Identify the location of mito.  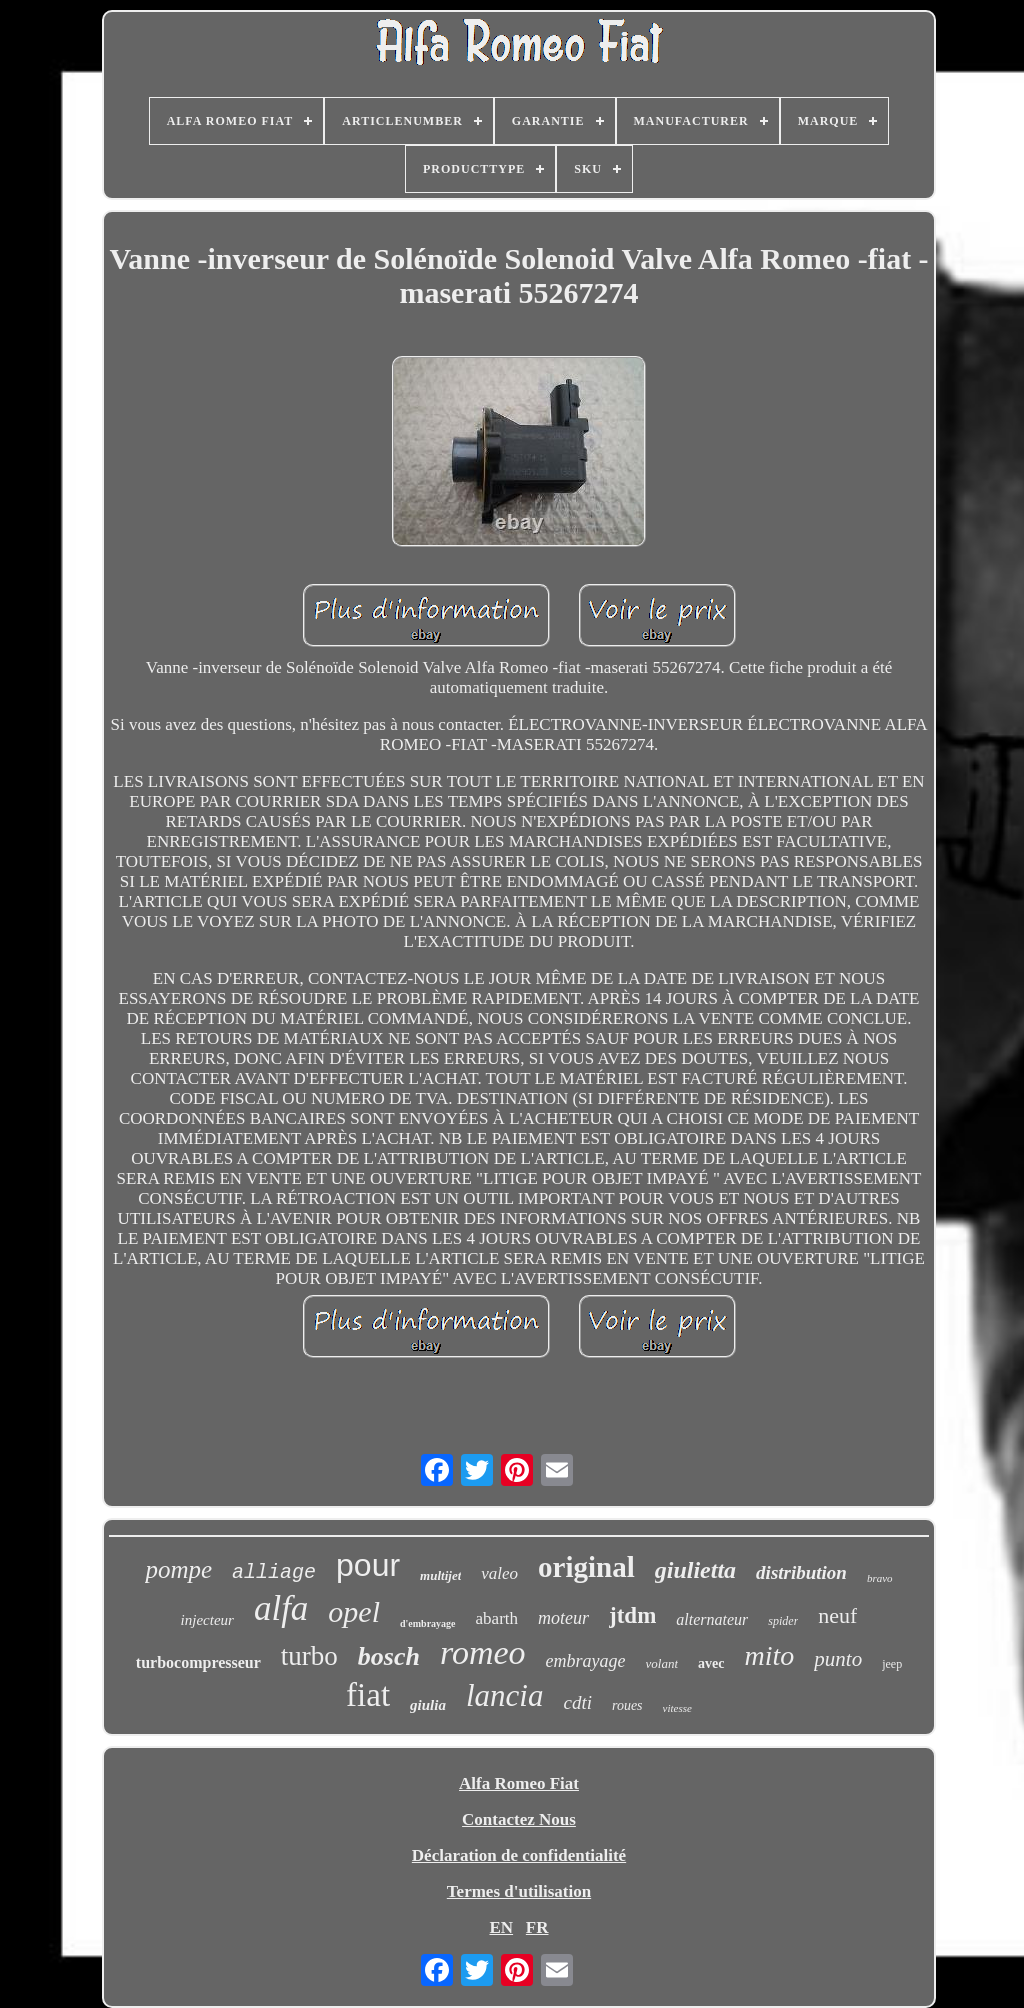
(770, 1655).